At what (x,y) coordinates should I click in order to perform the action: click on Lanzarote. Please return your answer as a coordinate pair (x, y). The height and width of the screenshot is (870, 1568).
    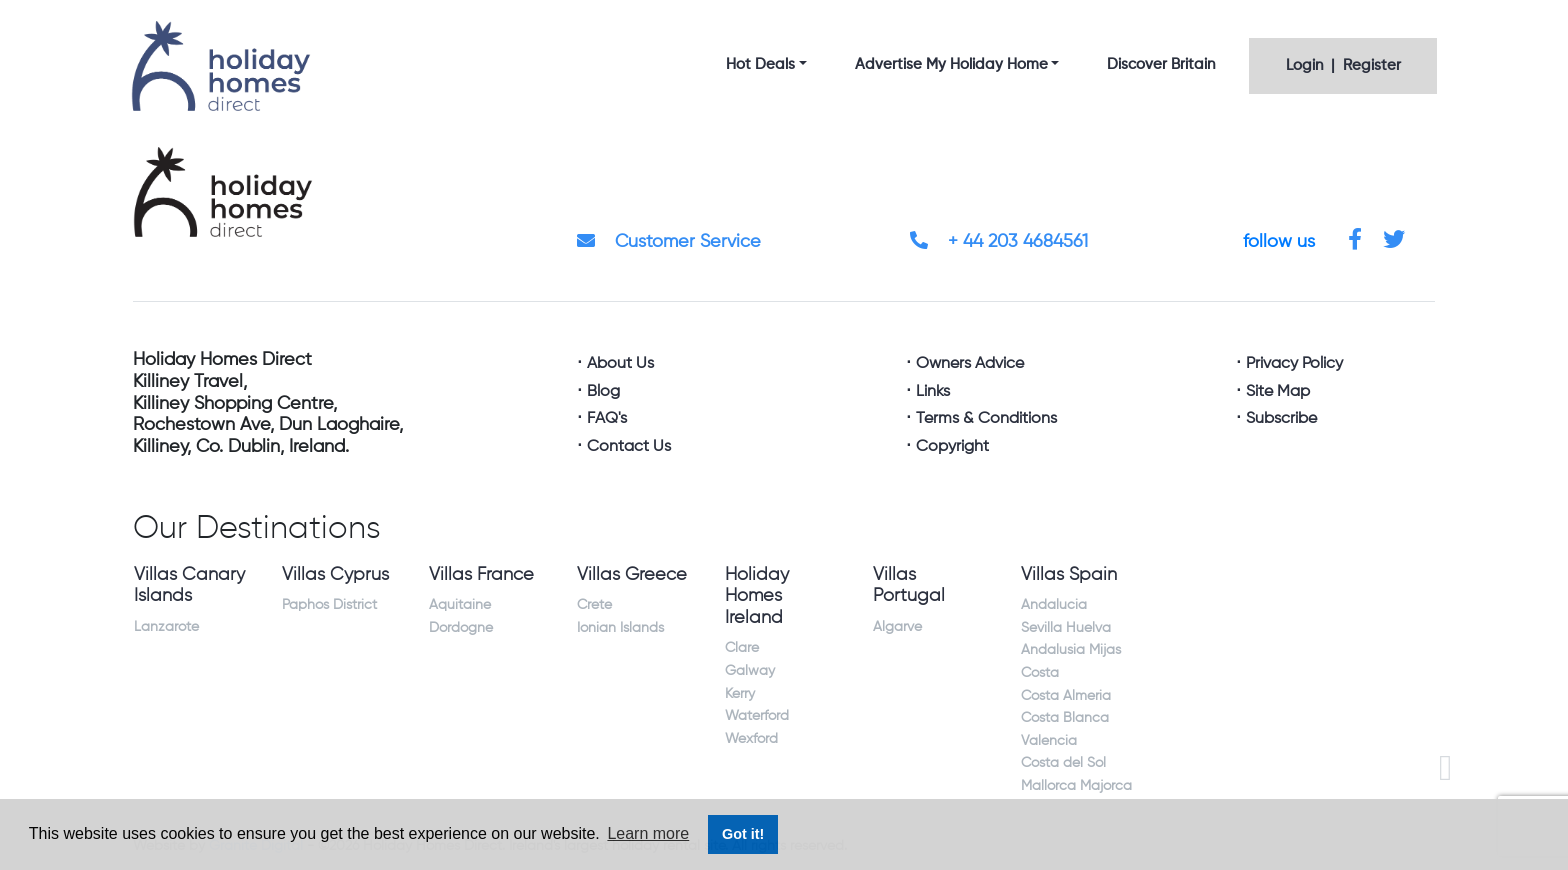
    Looking at the image, I should click on (166, 627).